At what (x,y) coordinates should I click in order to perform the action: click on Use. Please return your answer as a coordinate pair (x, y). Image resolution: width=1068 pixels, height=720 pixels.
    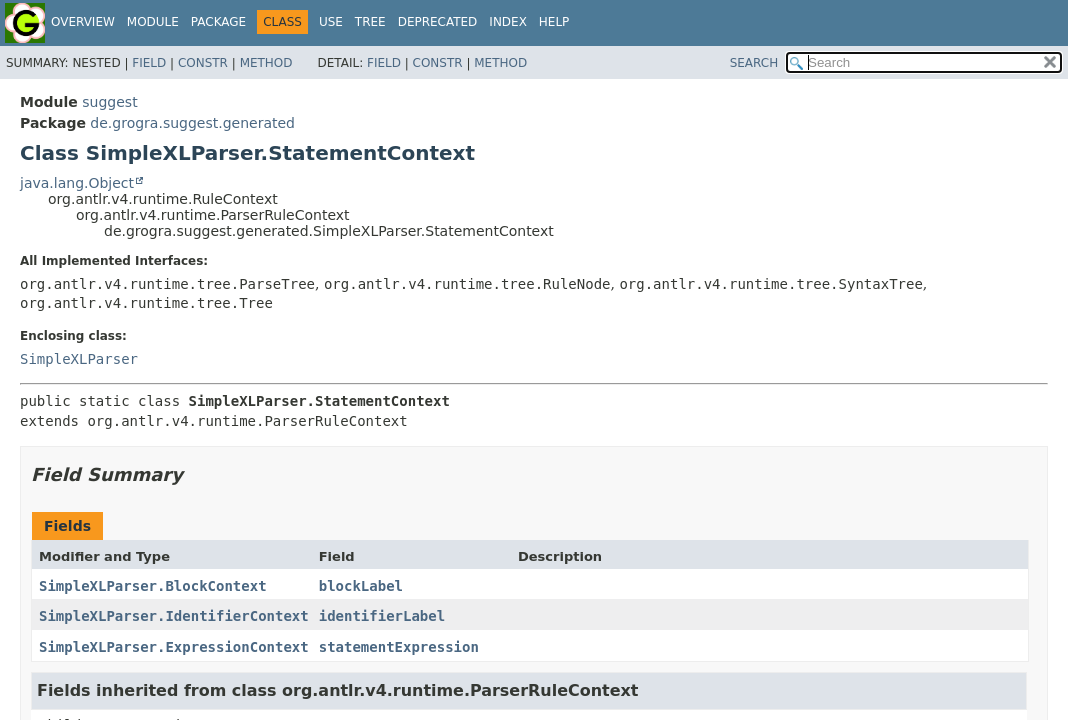
    Looking at the image, I should click on (331, 22).